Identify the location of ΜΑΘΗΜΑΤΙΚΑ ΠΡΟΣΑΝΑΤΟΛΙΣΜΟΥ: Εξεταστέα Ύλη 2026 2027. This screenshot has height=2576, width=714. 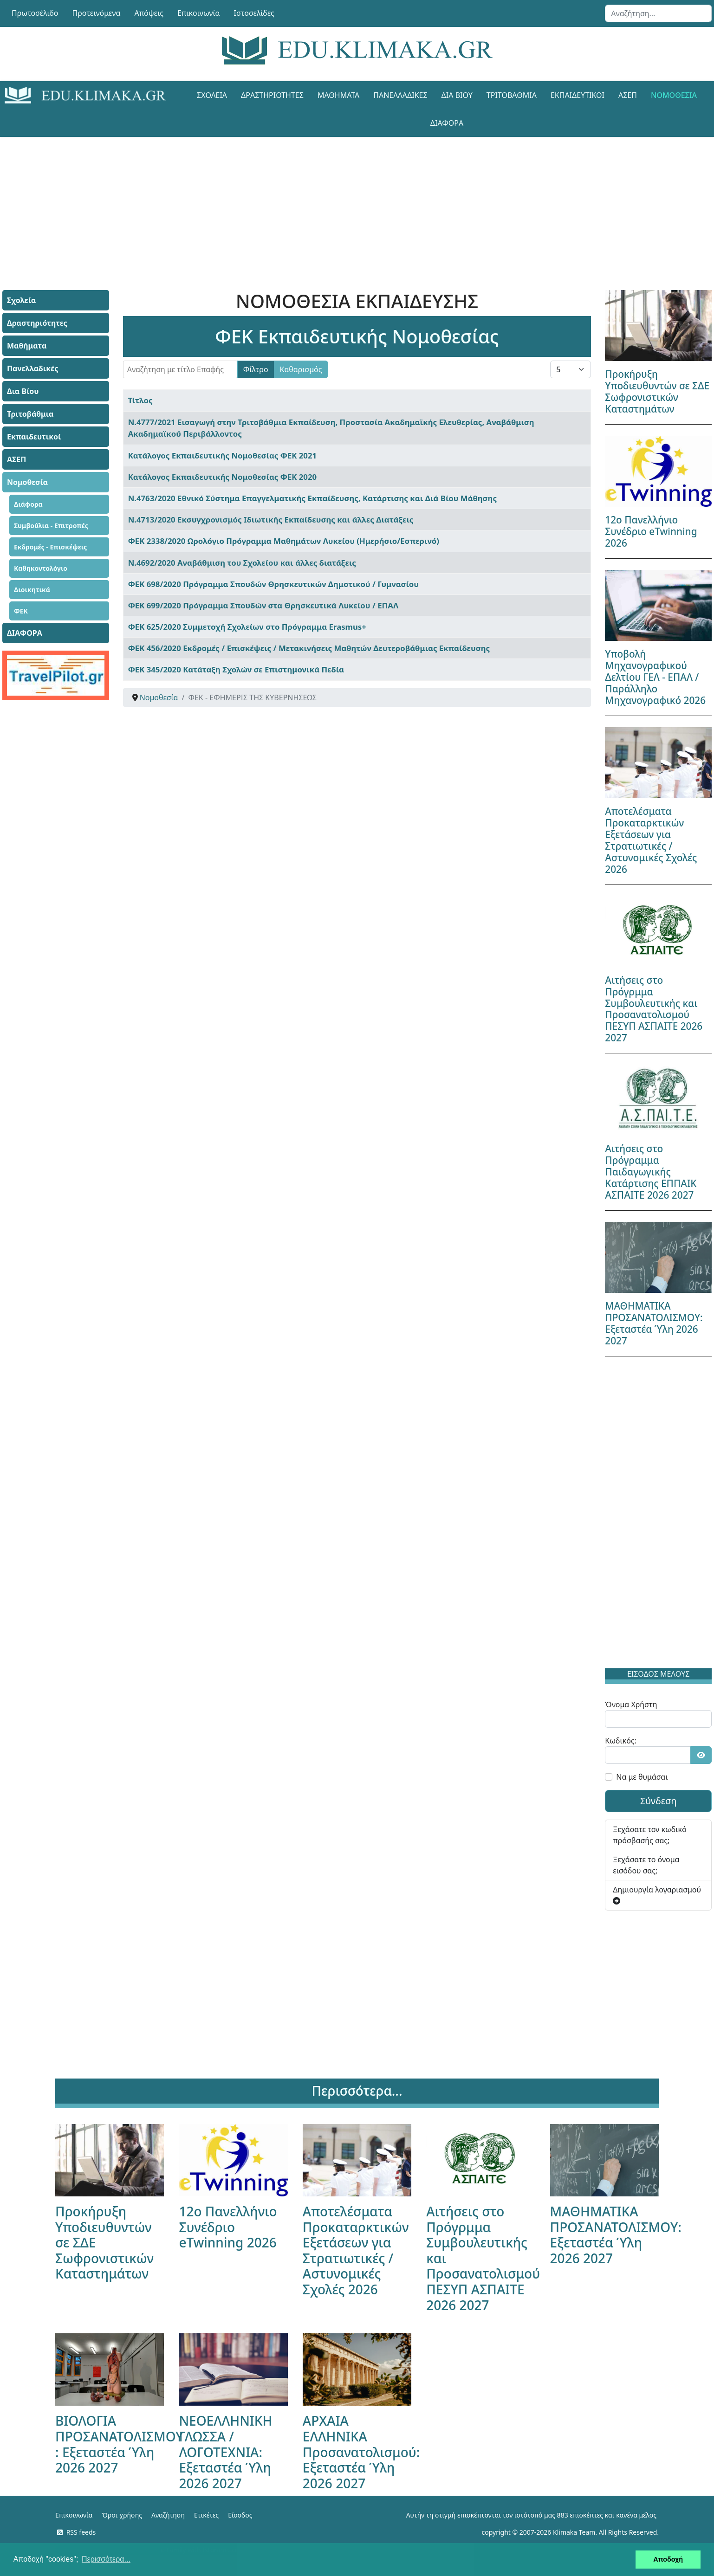
(653, 1323).